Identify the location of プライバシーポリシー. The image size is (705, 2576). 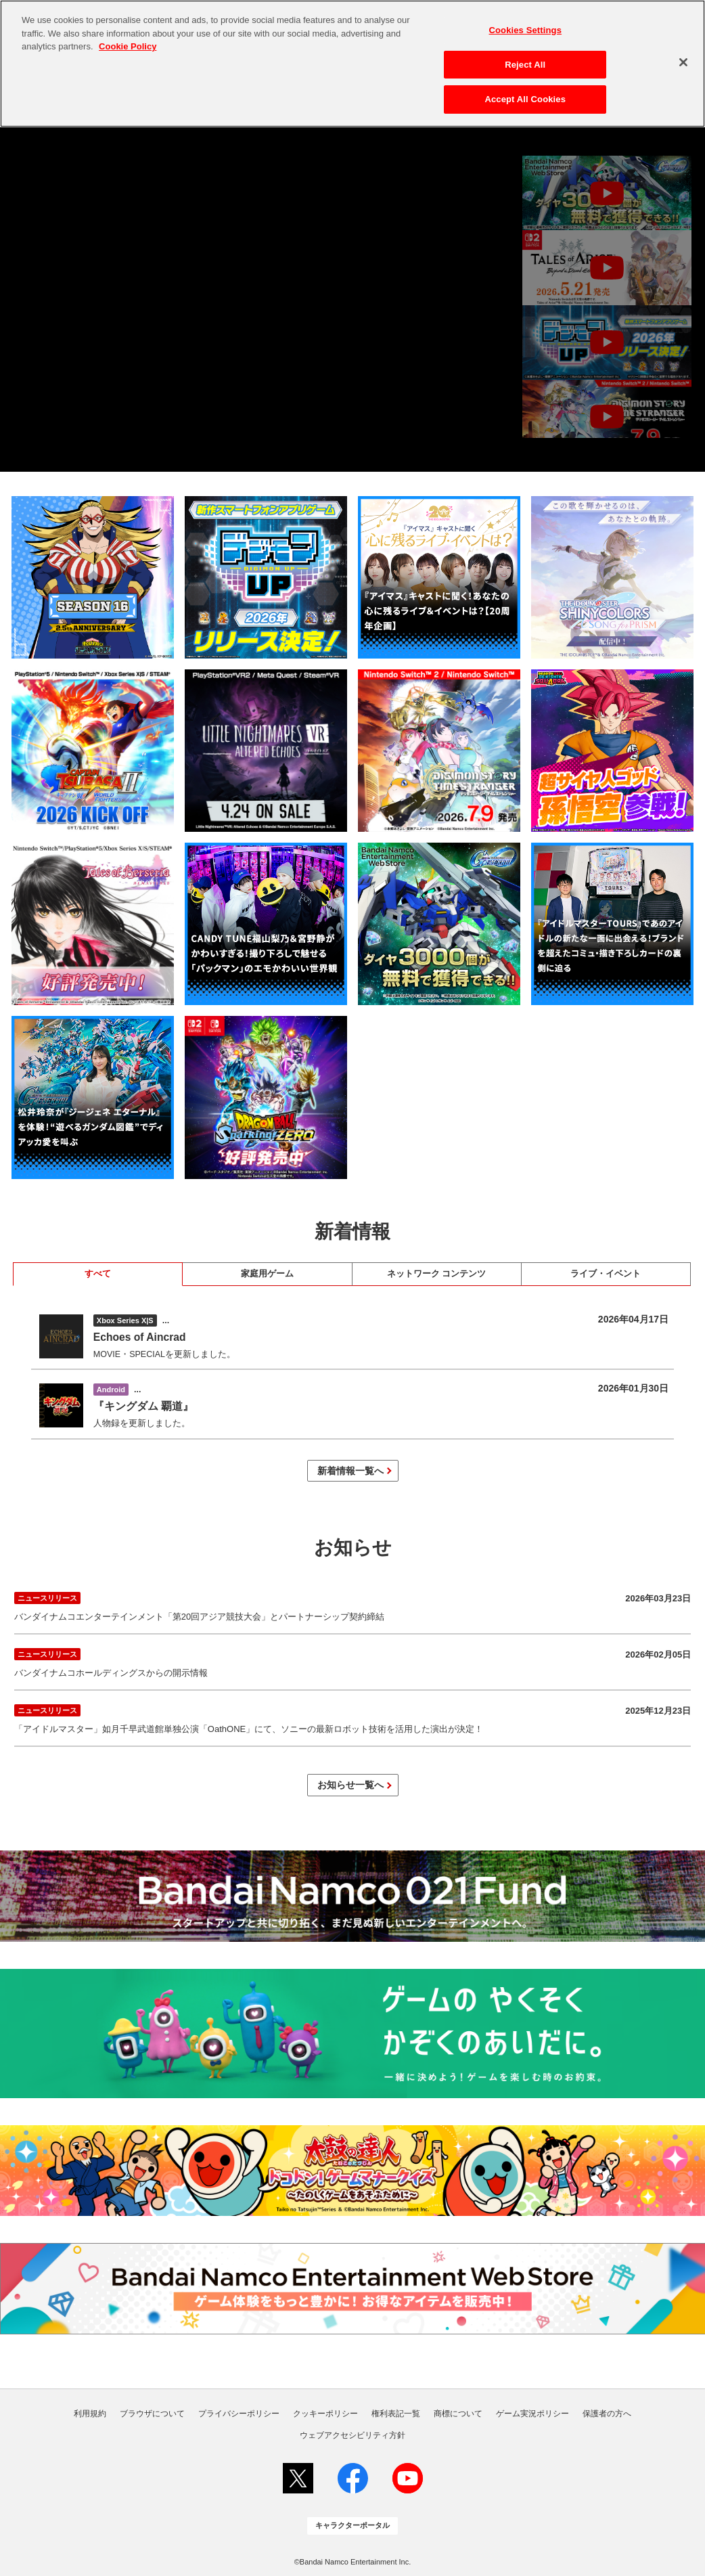
(238, 2414).